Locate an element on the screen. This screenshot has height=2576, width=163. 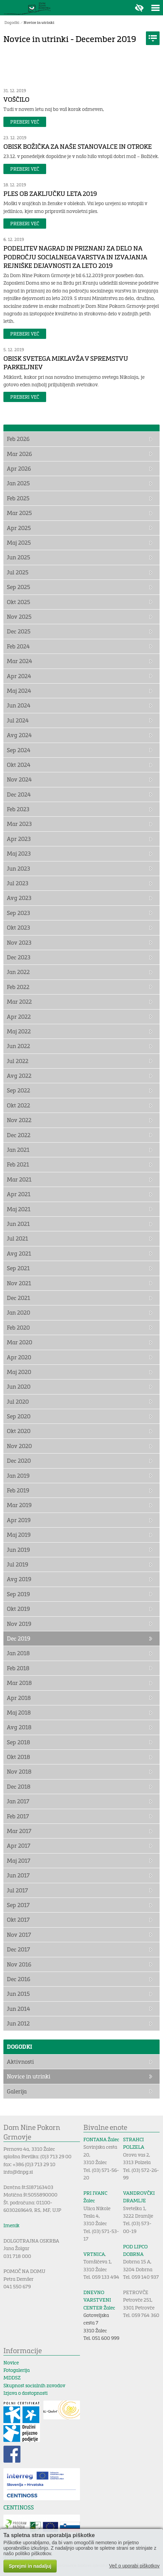
Feb 2025 is located at coordinates (18, 498).